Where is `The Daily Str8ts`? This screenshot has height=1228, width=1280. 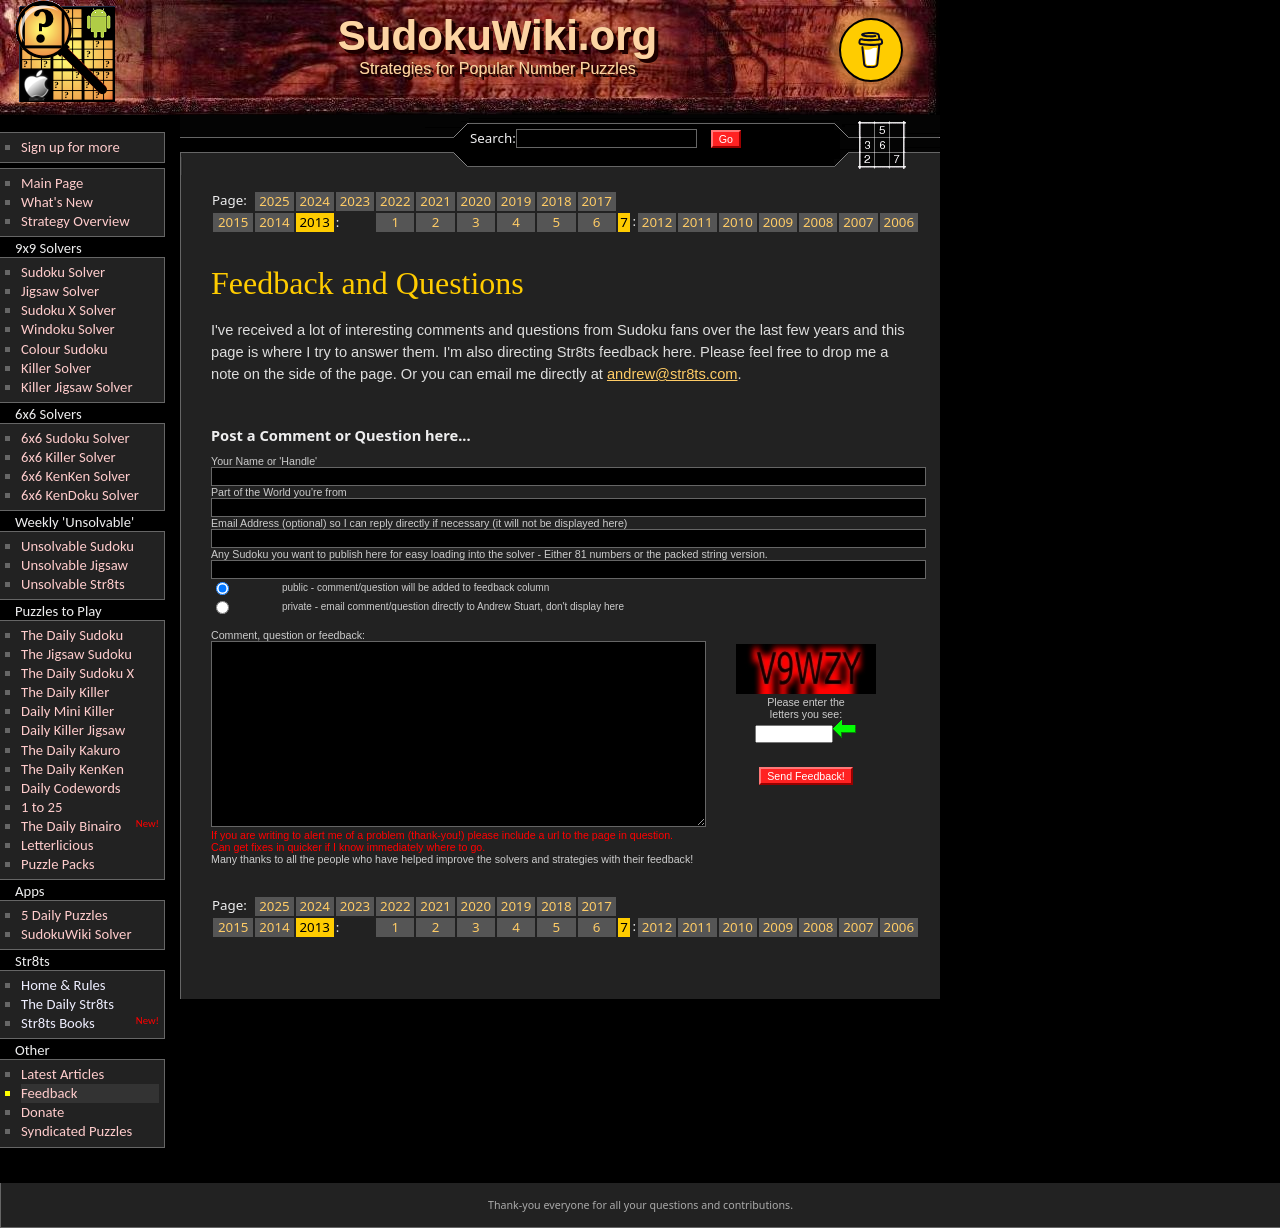 The Daily Str8ts is located at coordinates (67, 1004).